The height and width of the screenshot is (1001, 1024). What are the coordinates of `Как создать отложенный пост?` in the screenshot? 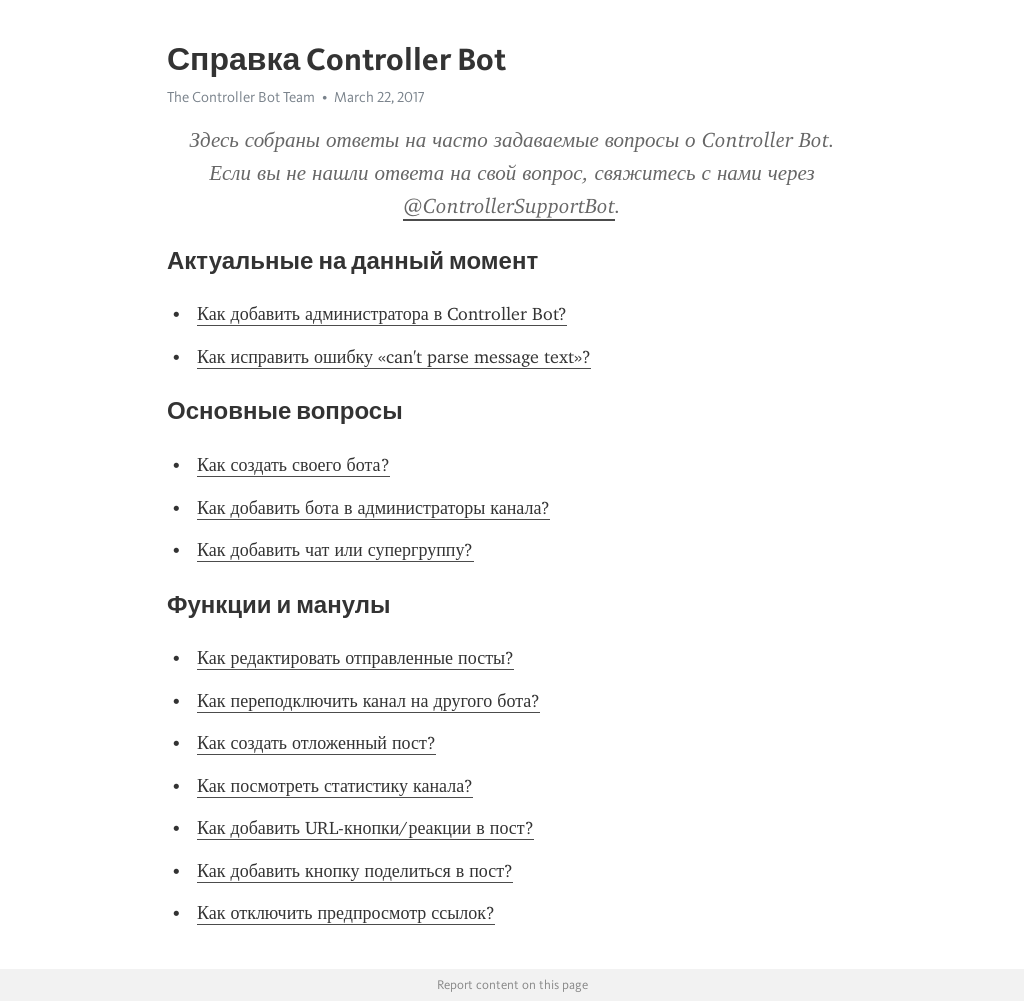 It's located at (316, 743).